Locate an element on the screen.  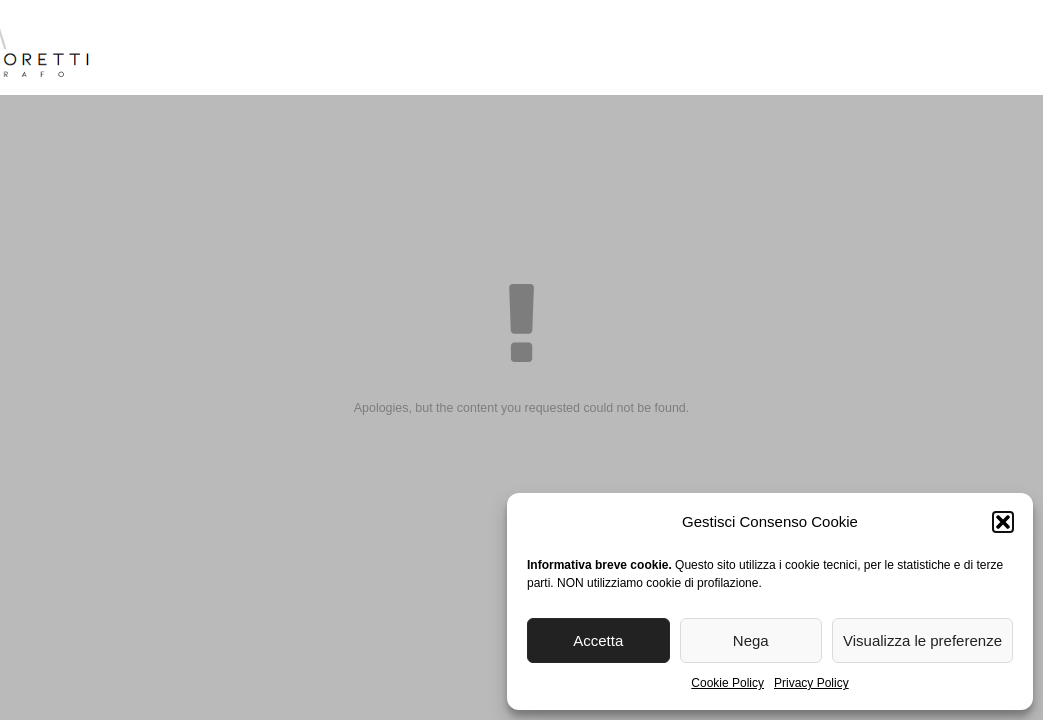
Contatti is located at coordinates (945, 49).